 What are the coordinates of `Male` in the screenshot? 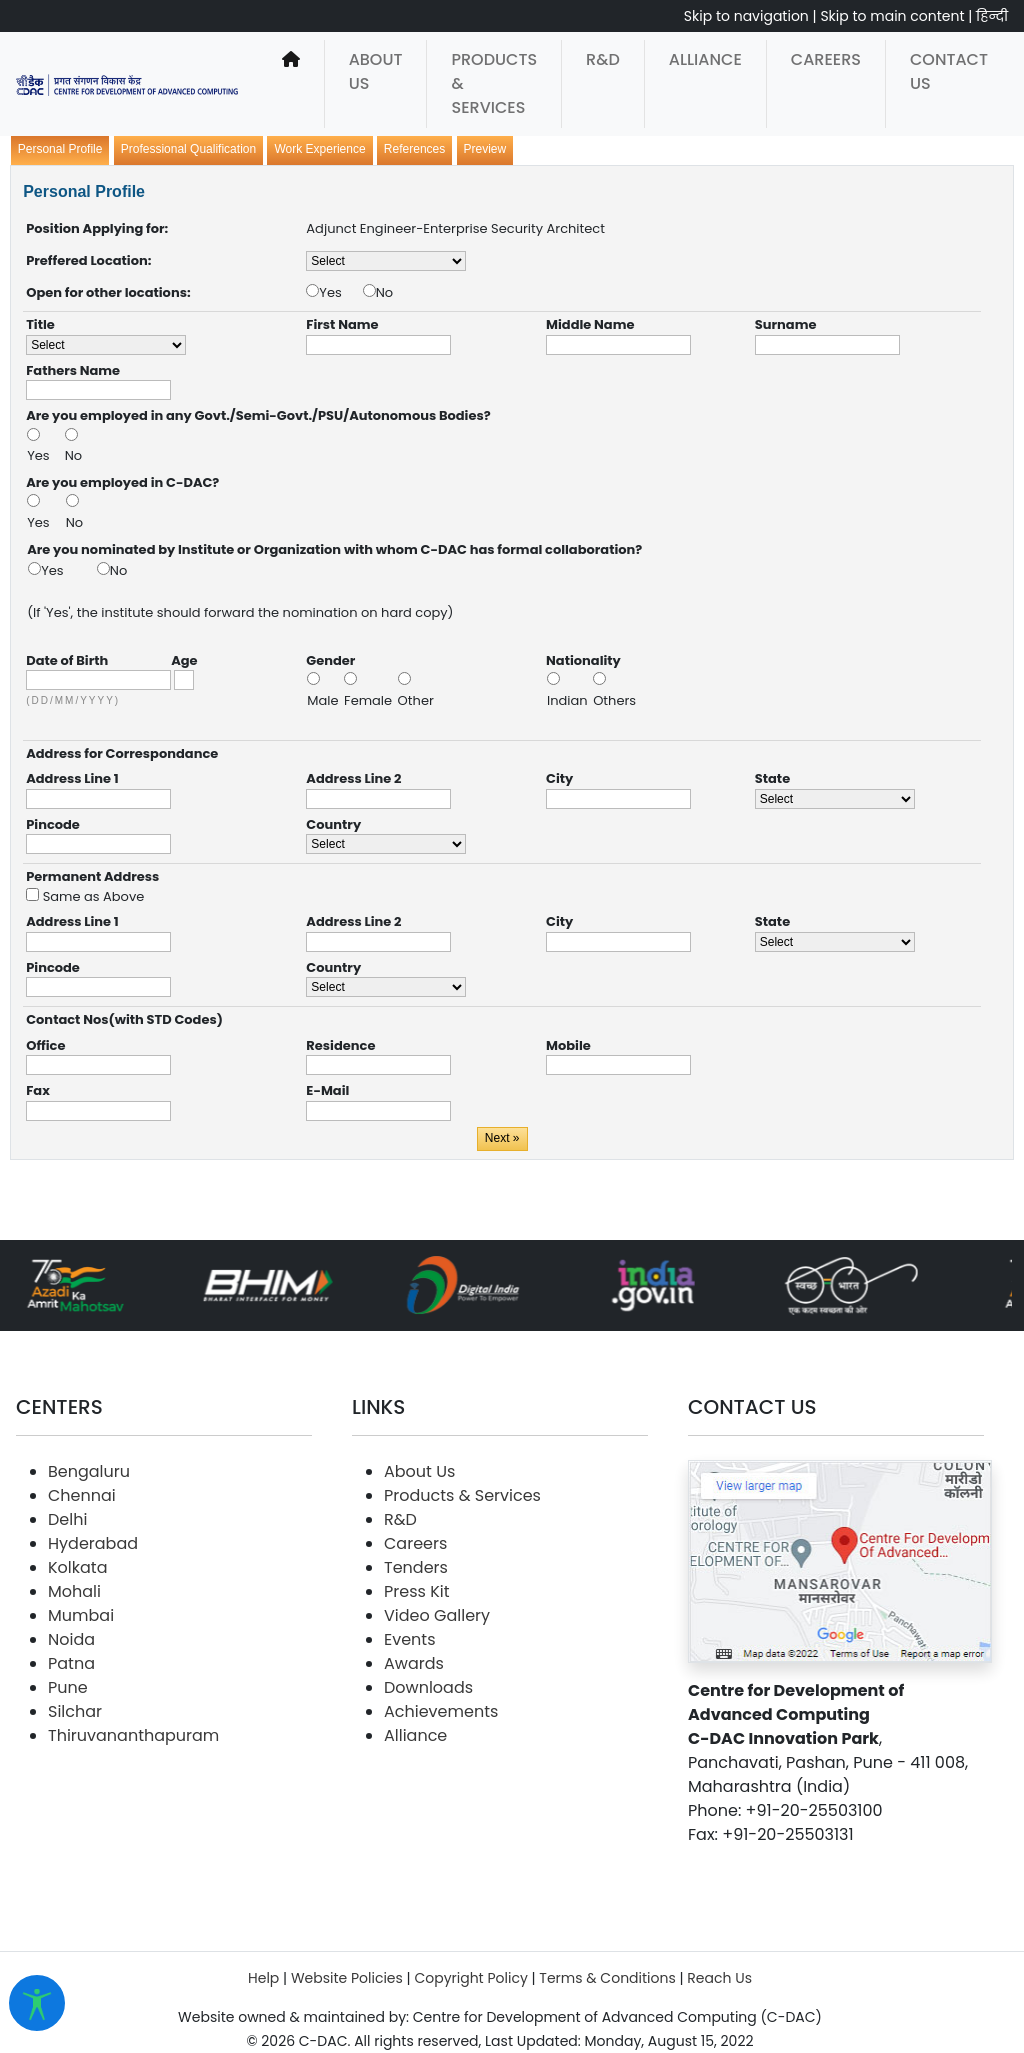 It's located at (324, 700).